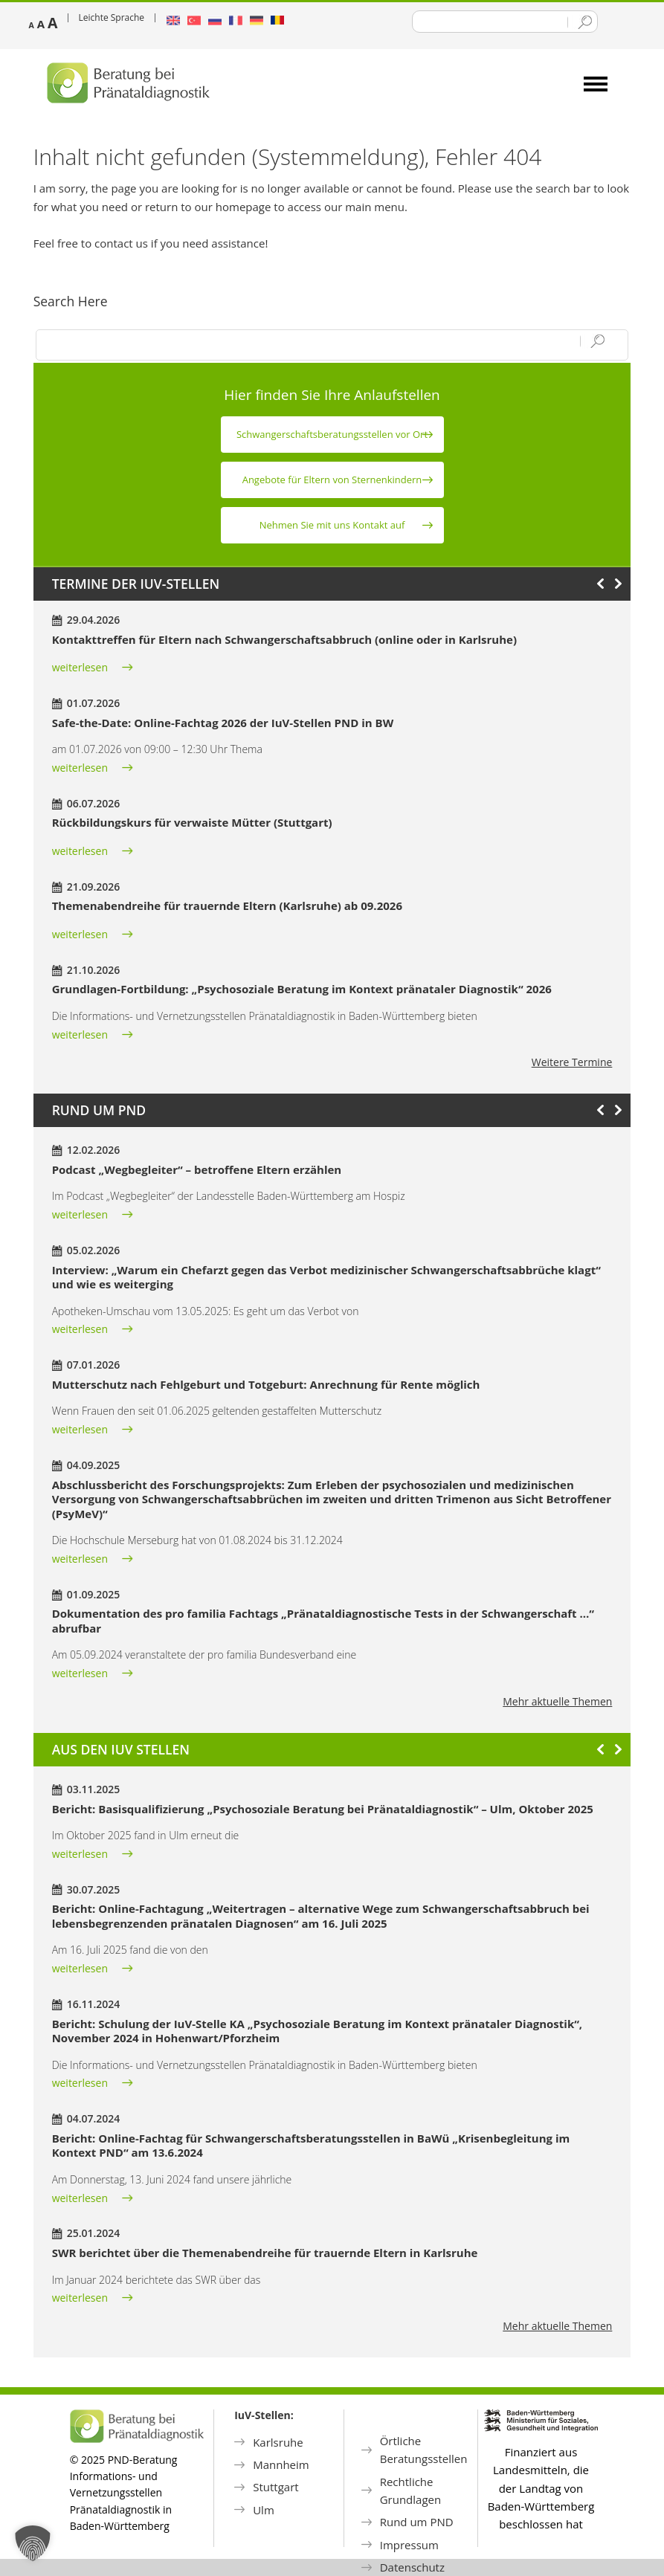 This screenshot has width=664, height=2576. What do you see at coordinates (572, 1062) in the screenshot?
I see `Weitere Termine` at bounding box center [572, 1062].